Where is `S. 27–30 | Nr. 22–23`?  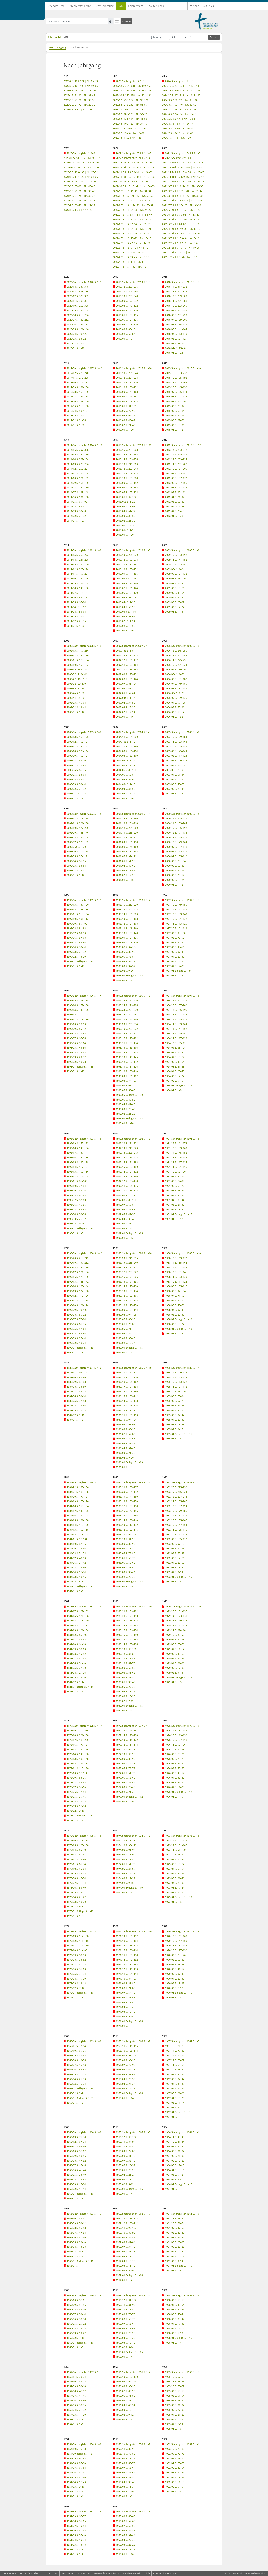 S. 27–30 | Nr. 22–23 is located at coordinates (132, 219).